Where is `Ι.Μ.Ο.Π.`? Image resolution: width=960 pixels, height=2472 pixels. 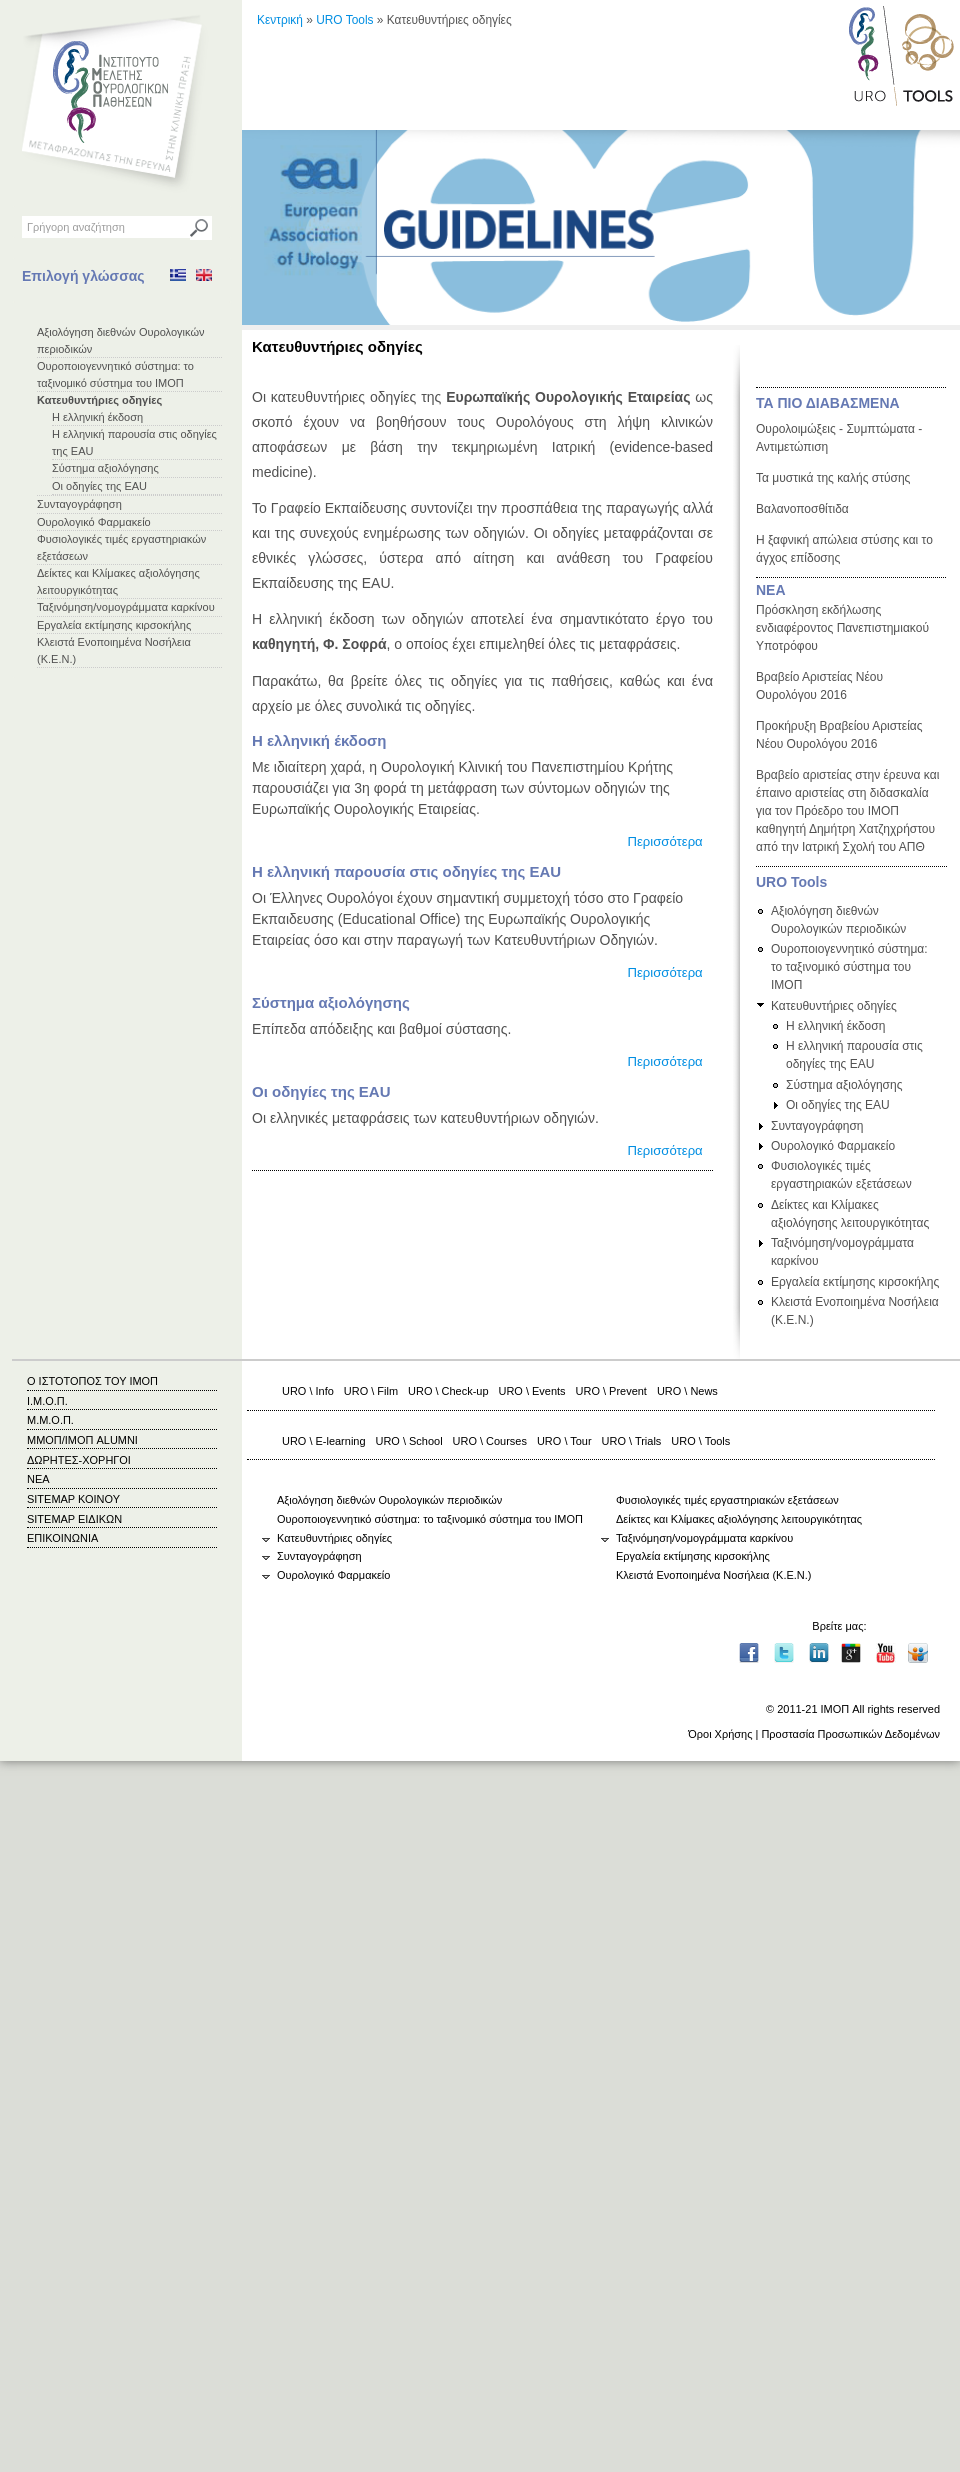 Ι.Μ.Ο.Π. is located at coordinates (47, 1401).